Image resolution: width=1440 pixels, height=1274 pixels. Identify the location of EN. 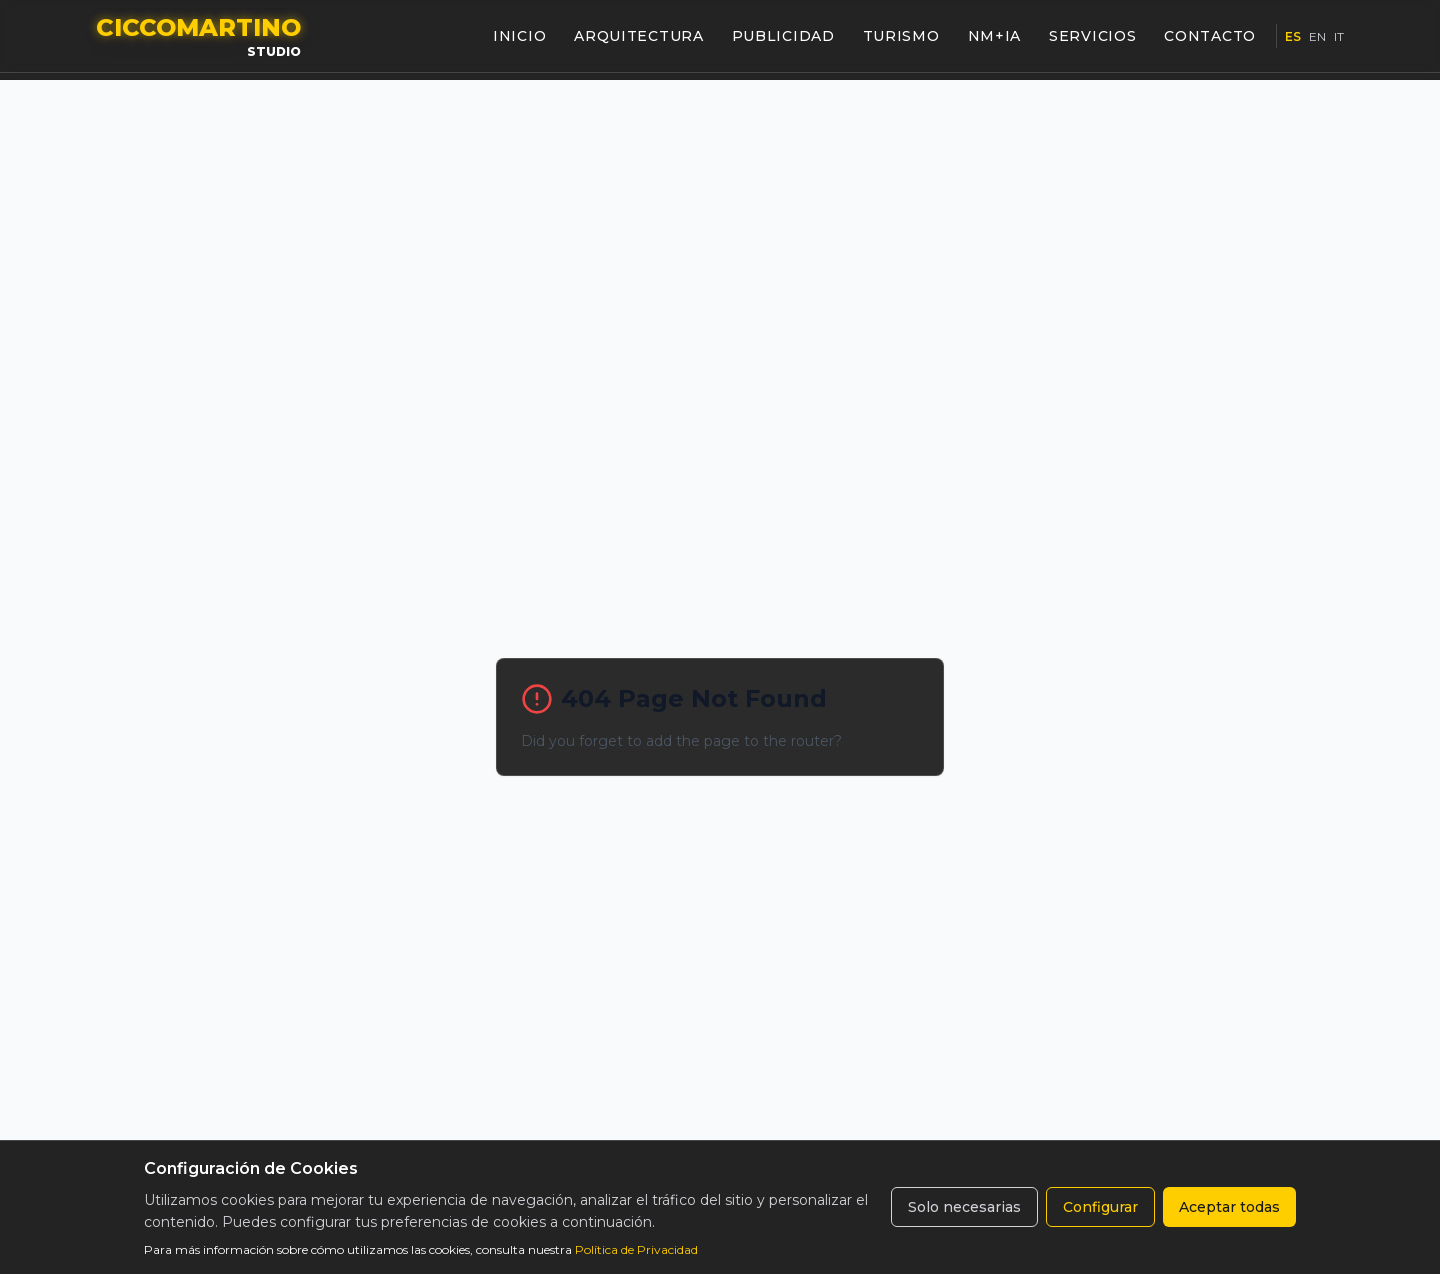
(1317, 36).